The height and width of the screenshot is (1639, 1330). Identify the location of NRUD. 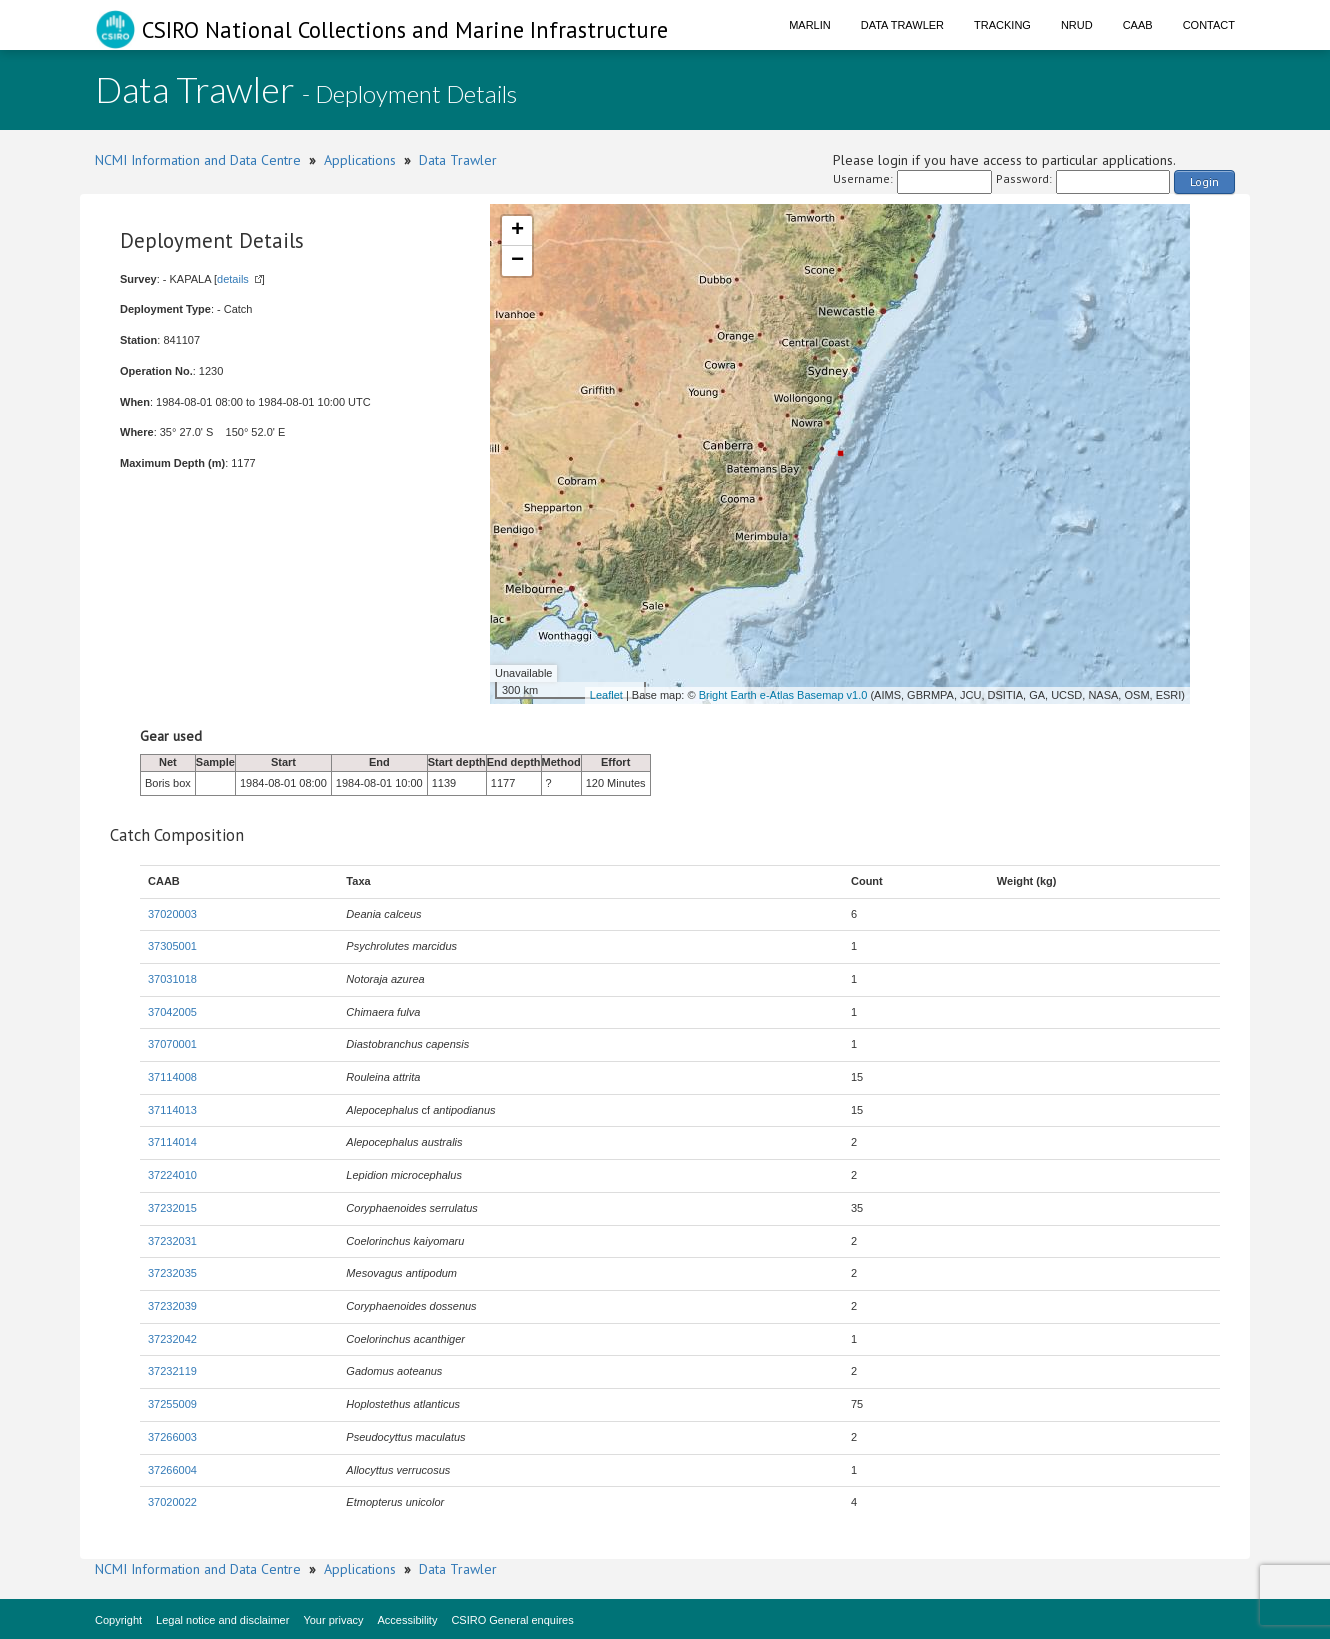
(1077, 25).